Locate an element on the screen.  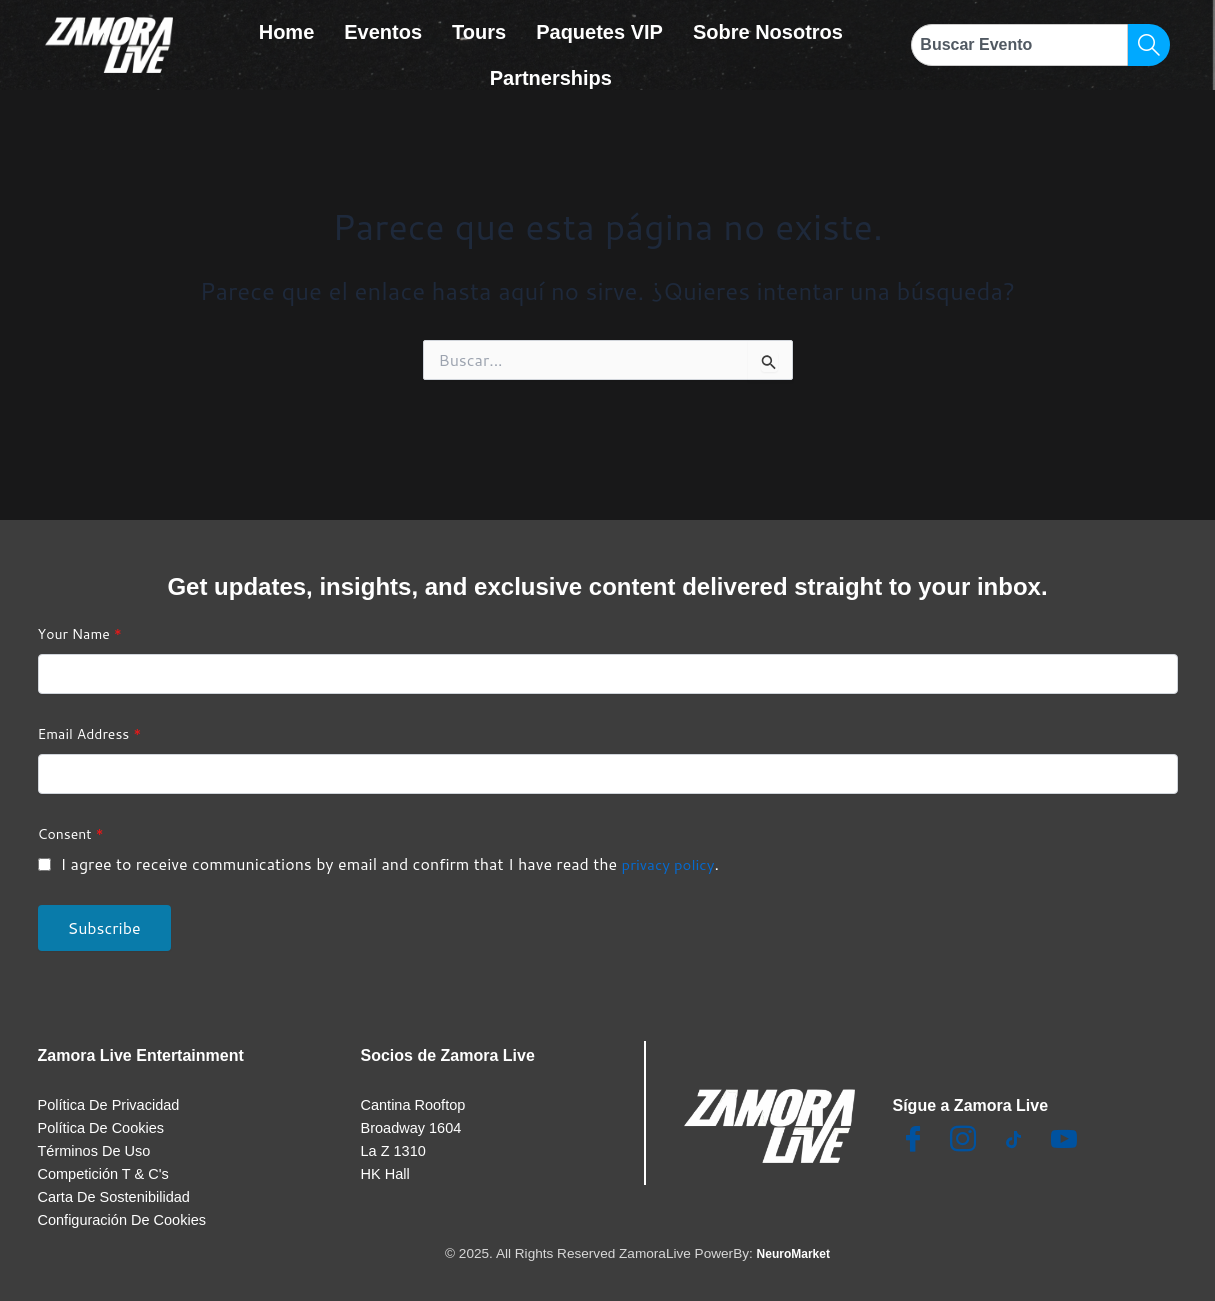
Sobre Nosotros is located at coordinates (768, 27).